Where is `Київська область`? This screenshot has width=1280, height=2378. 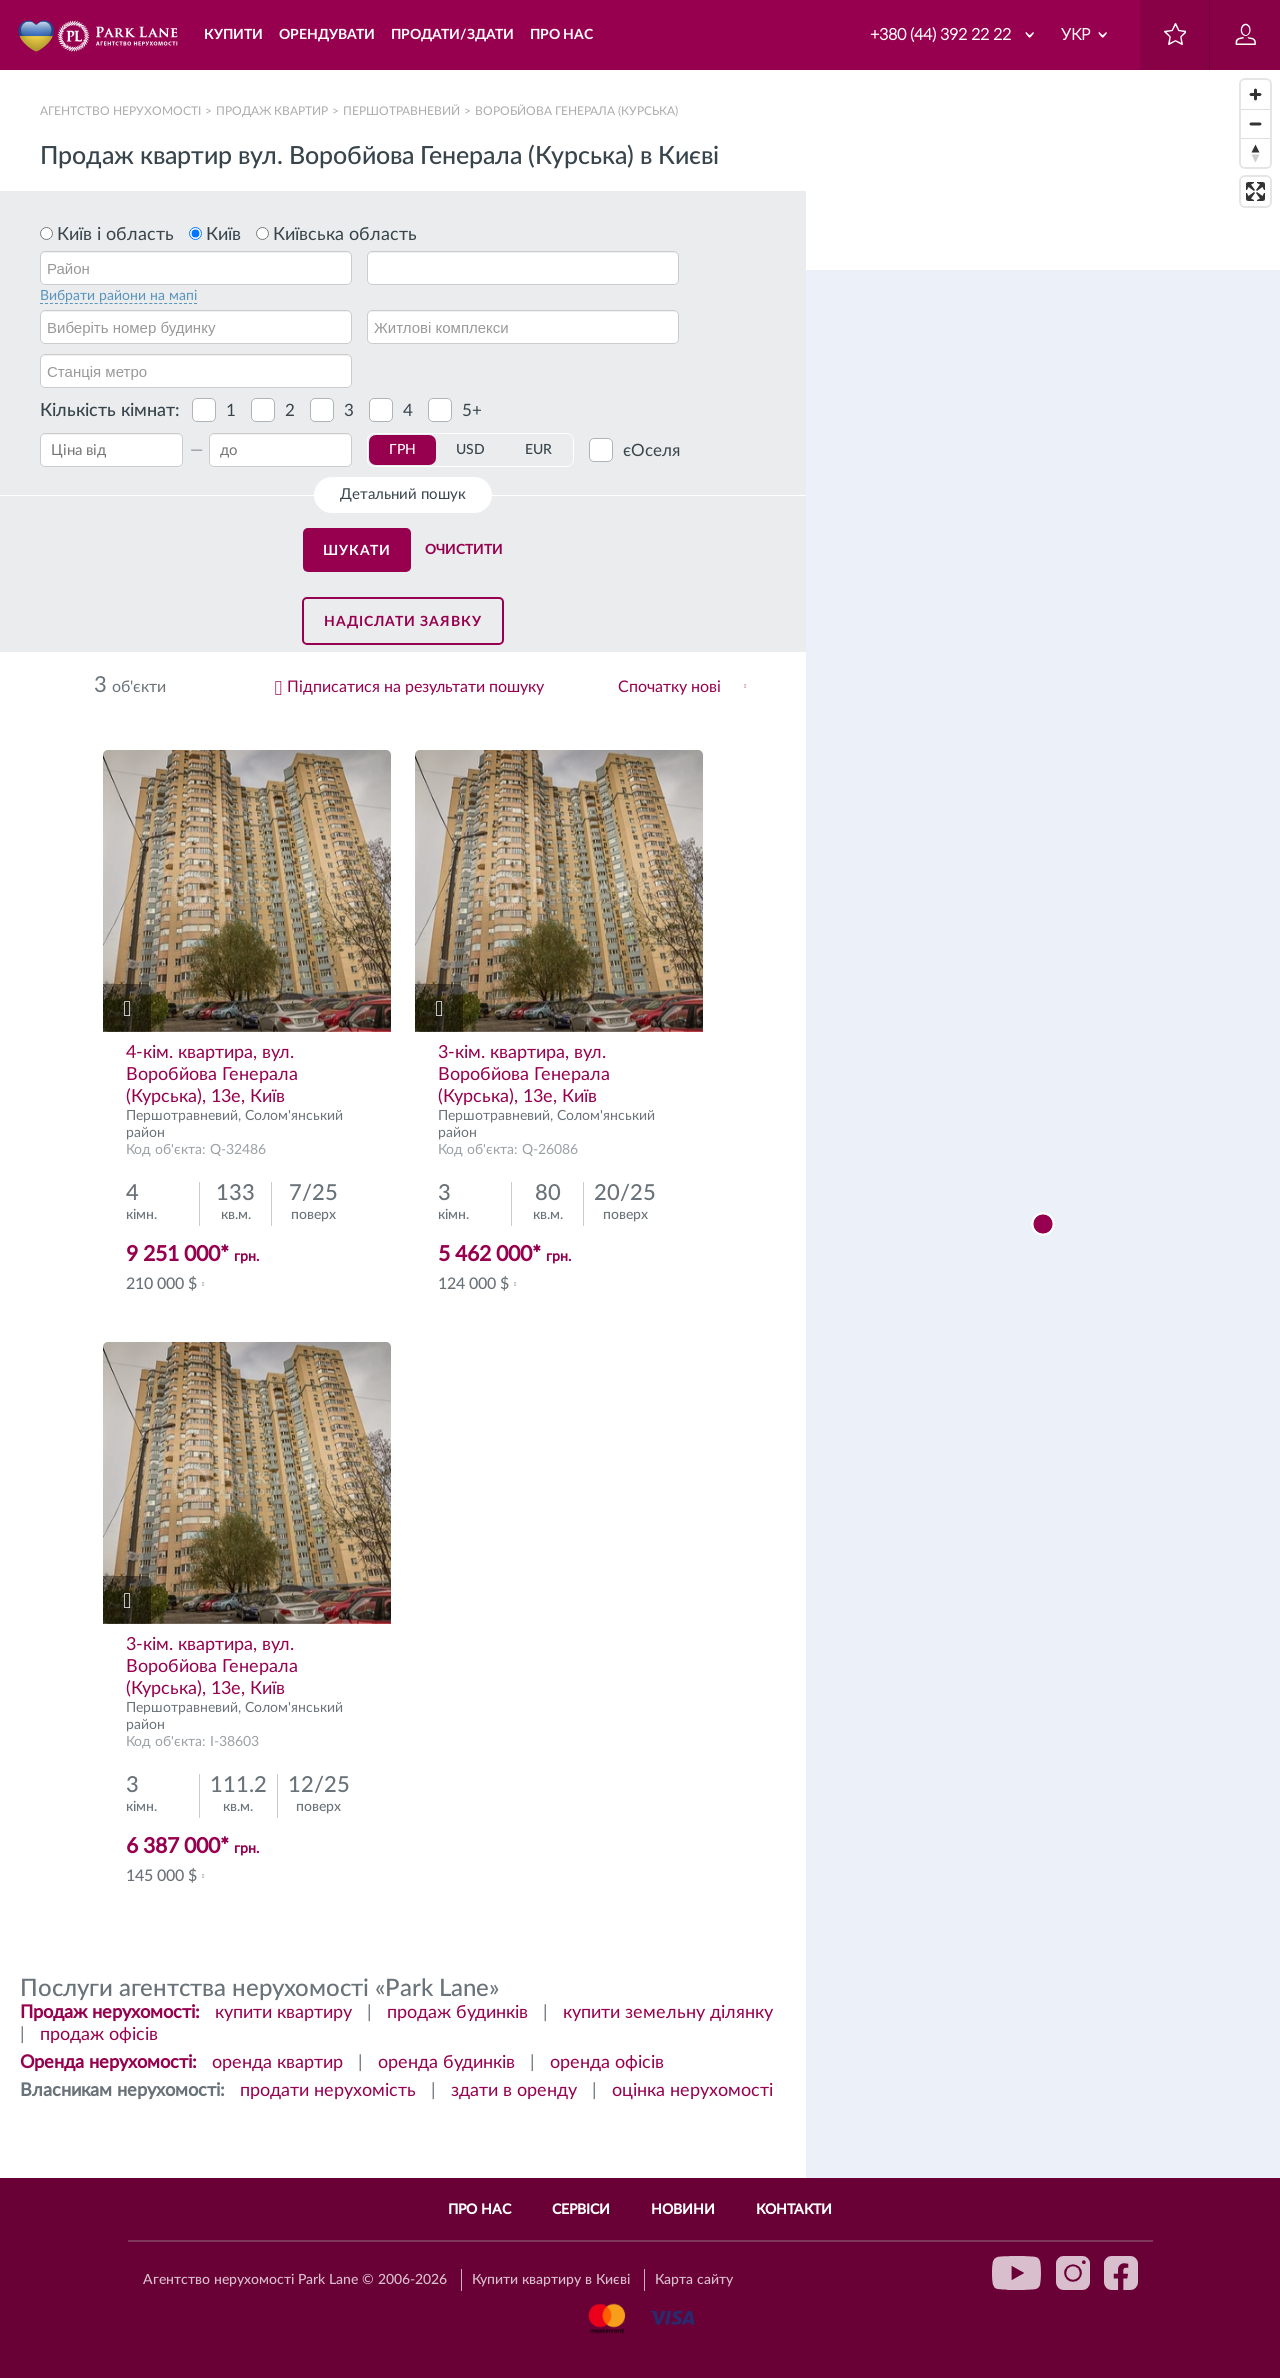 Київська область is located at coordinates (345, 235).